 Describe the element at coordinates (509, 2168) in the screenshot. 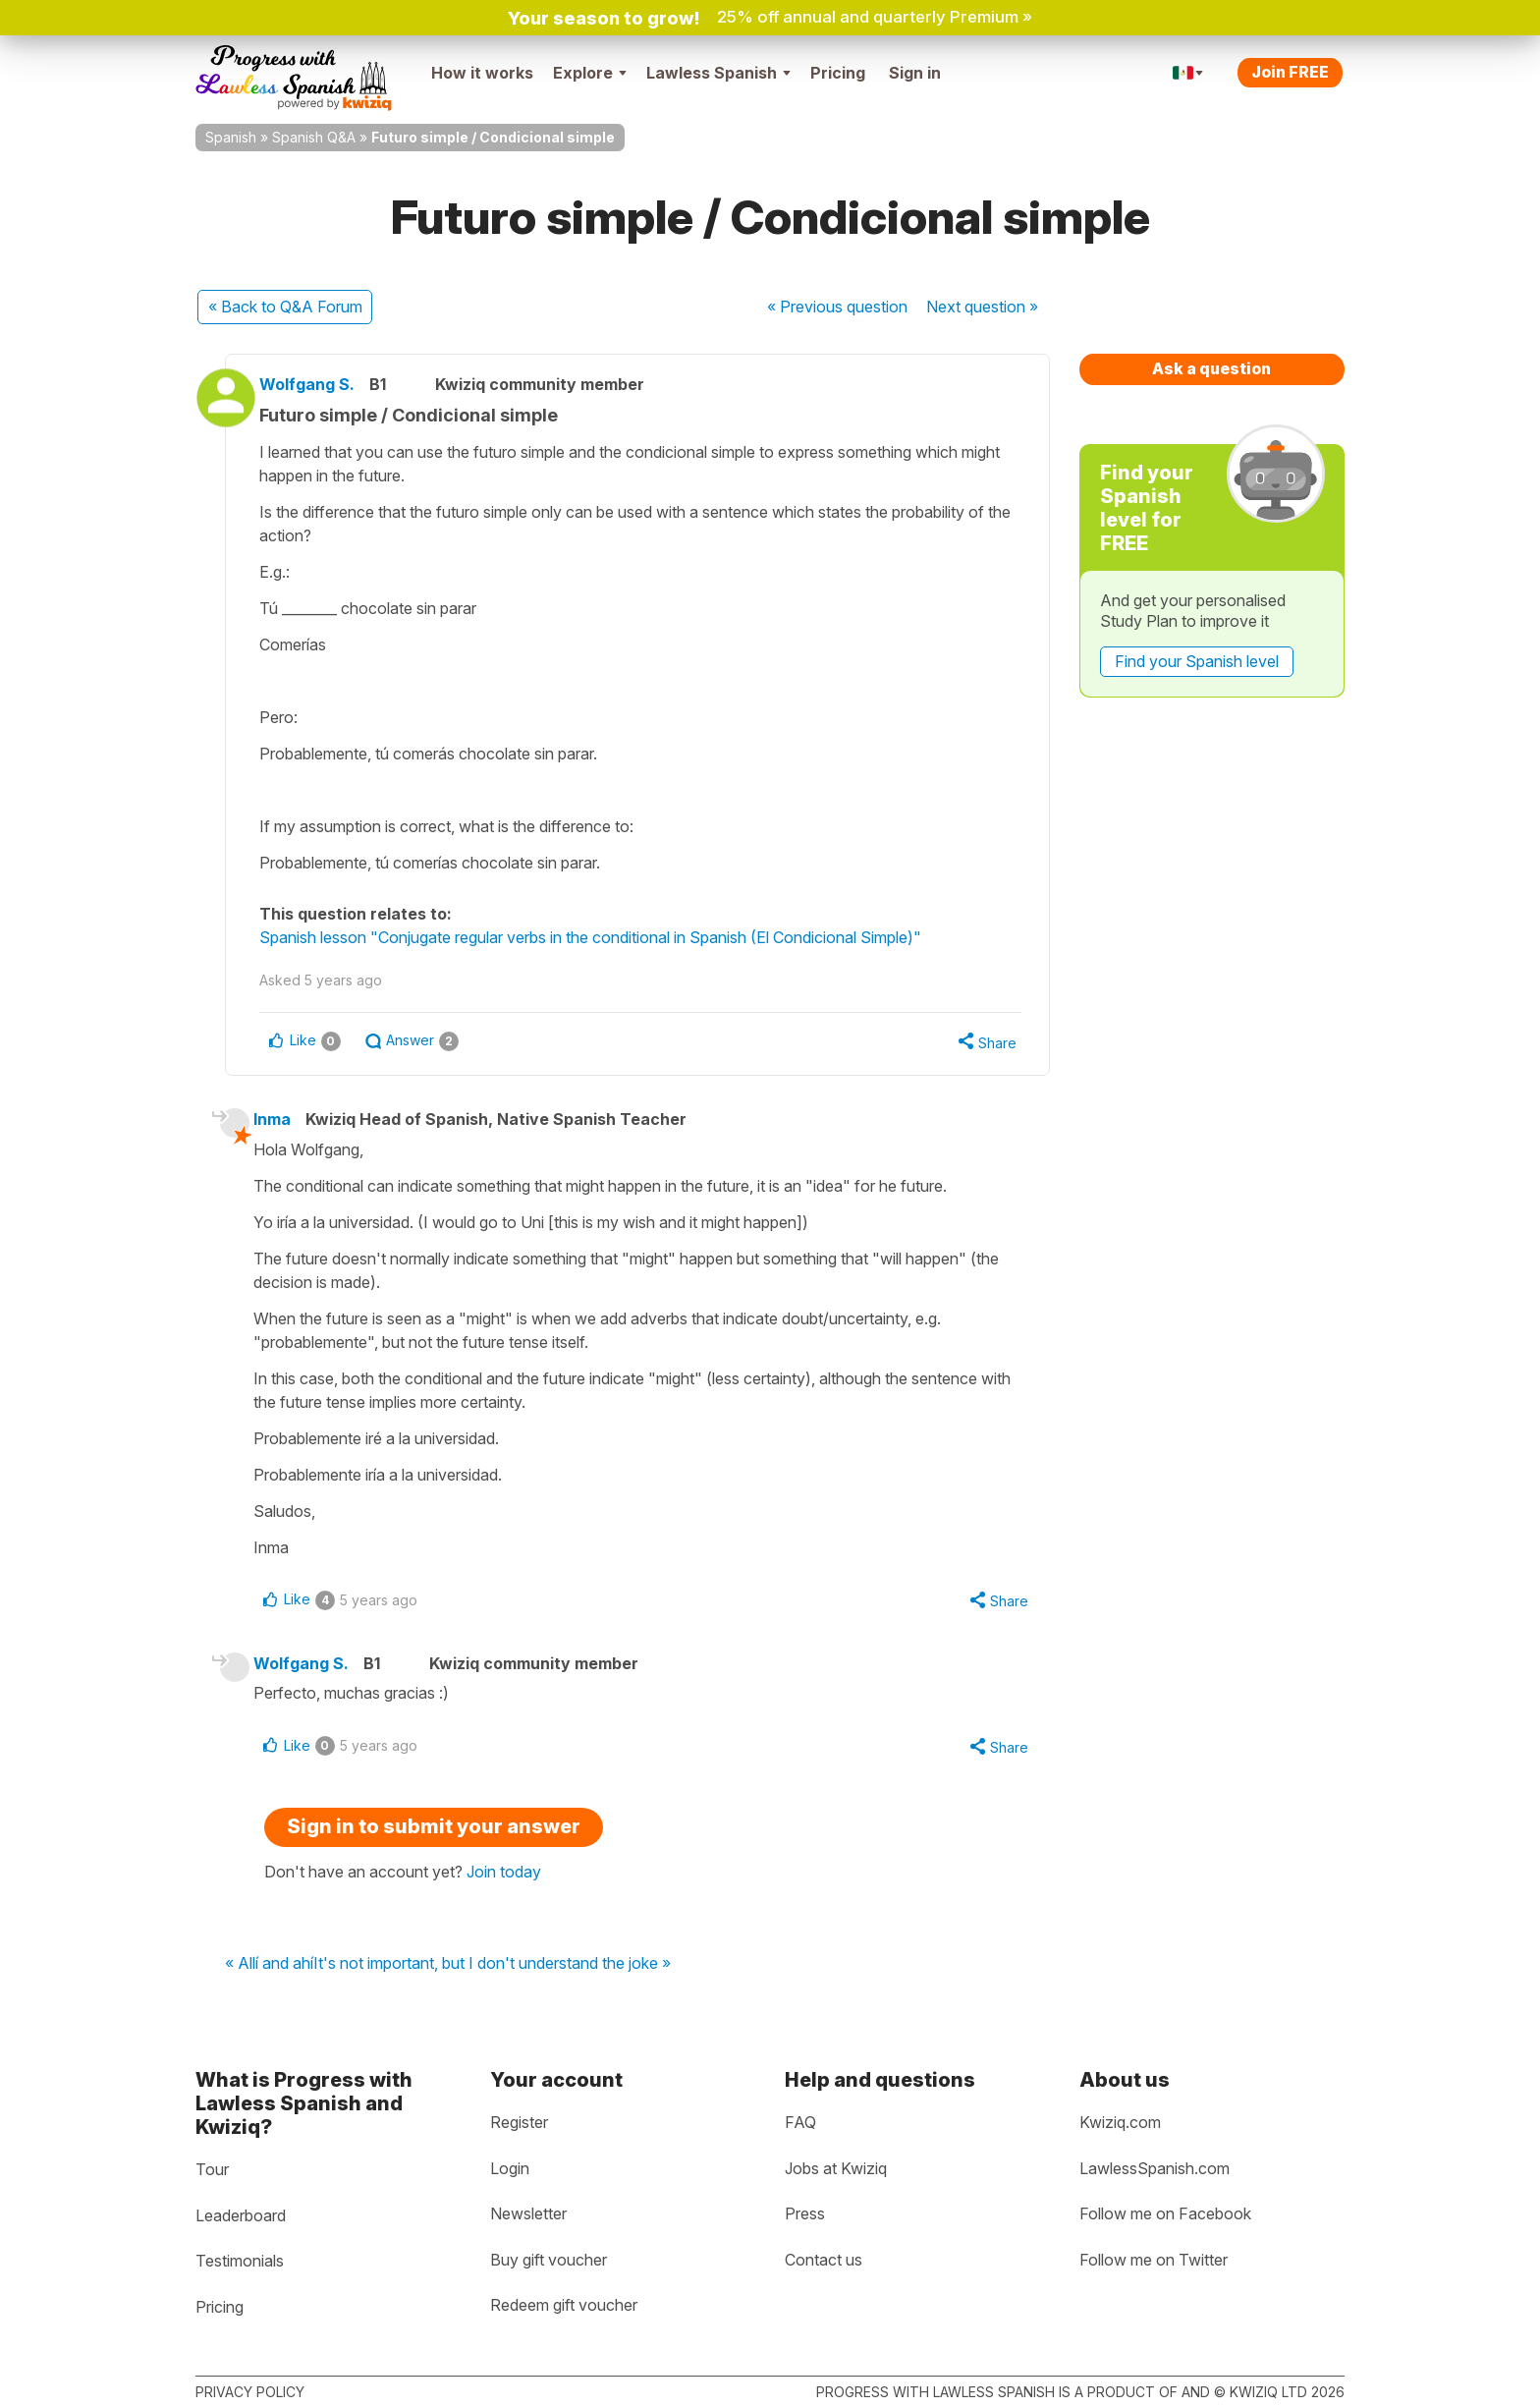

I see `Login` at that location.